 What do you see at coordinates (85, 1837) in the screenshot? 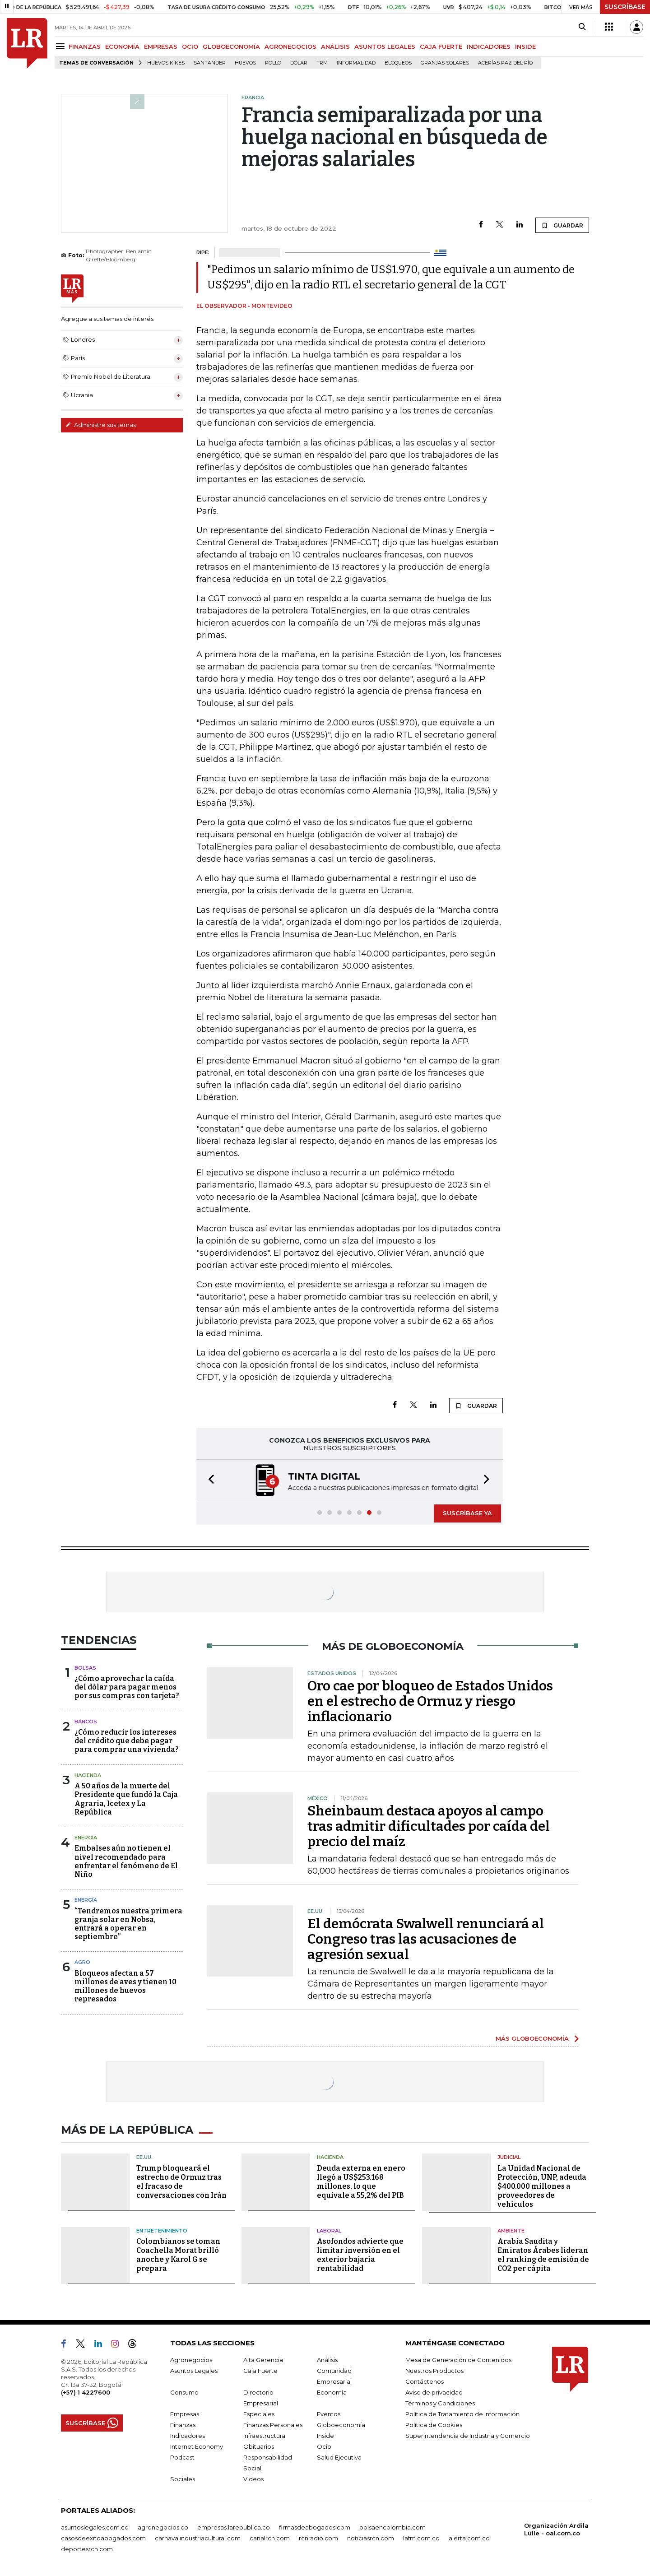
I see `Energía` at bounding box center [85, 1837].